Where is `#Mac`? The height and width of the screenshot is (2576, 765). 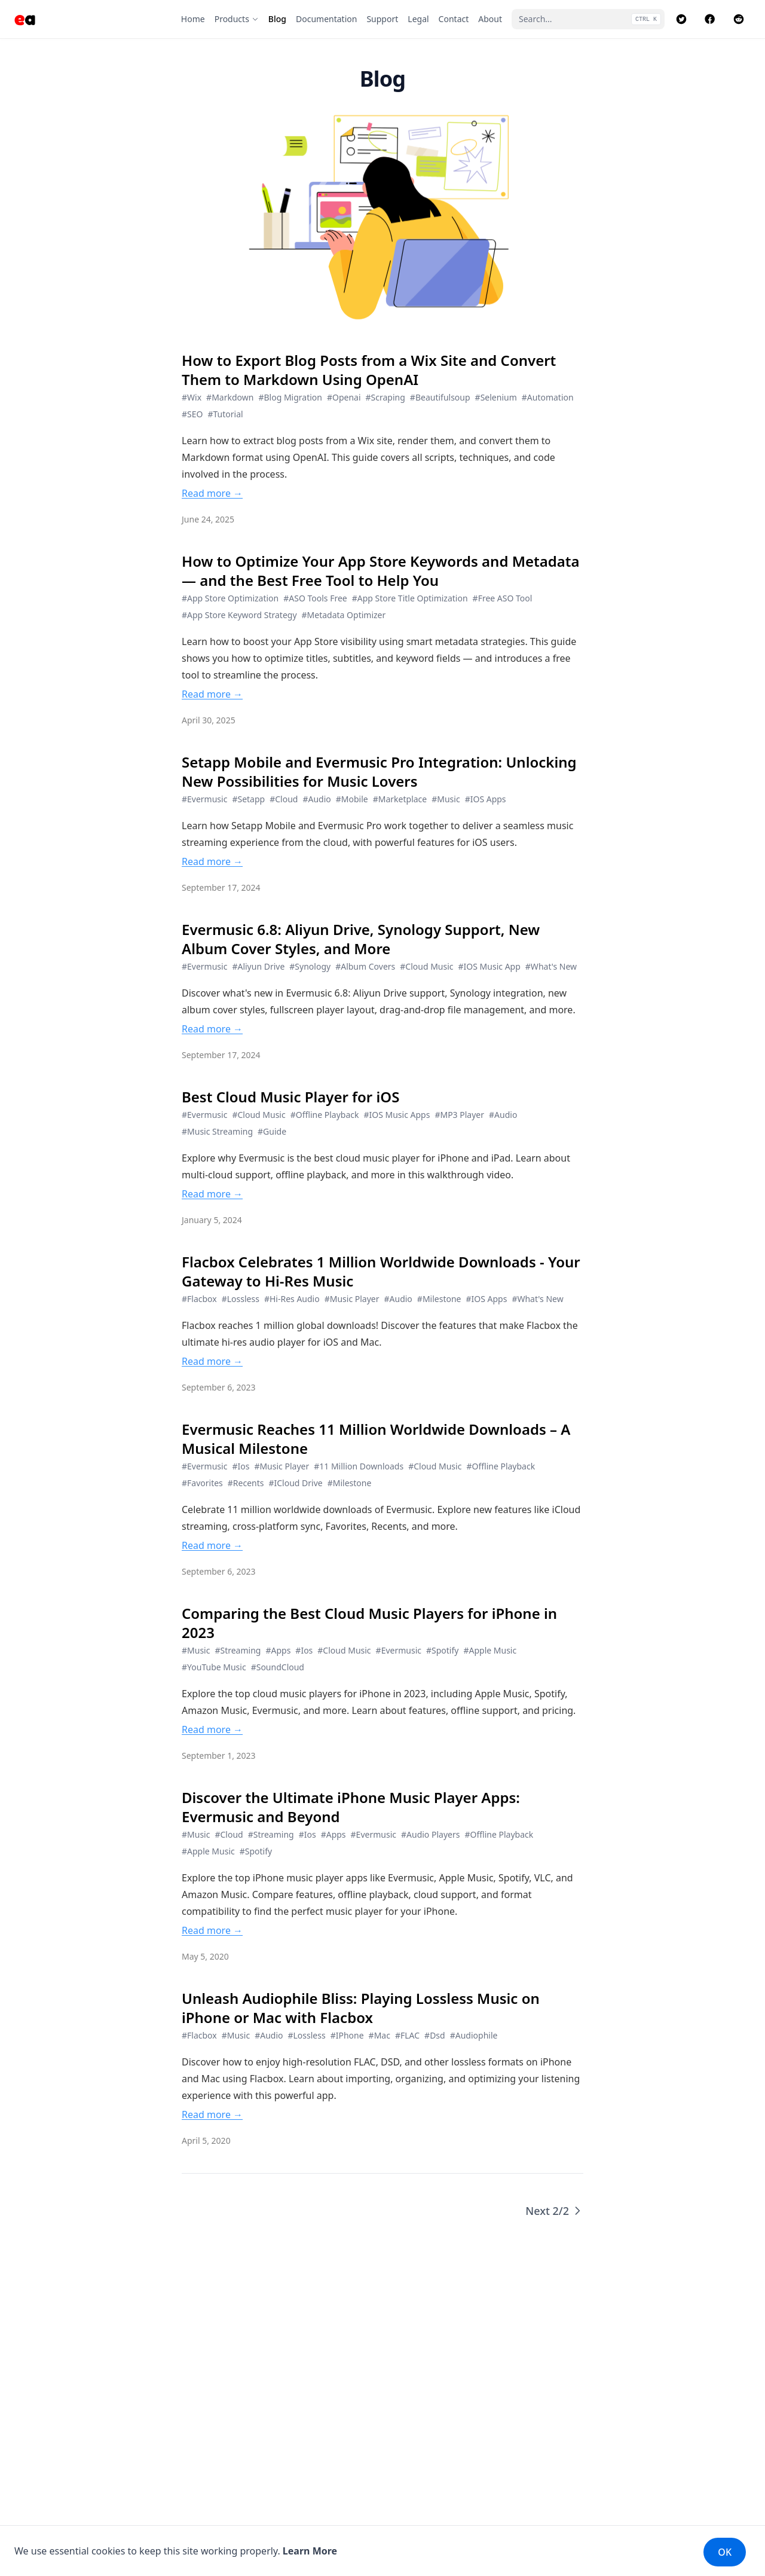 #Mac is located at coordinates (379, 2035).